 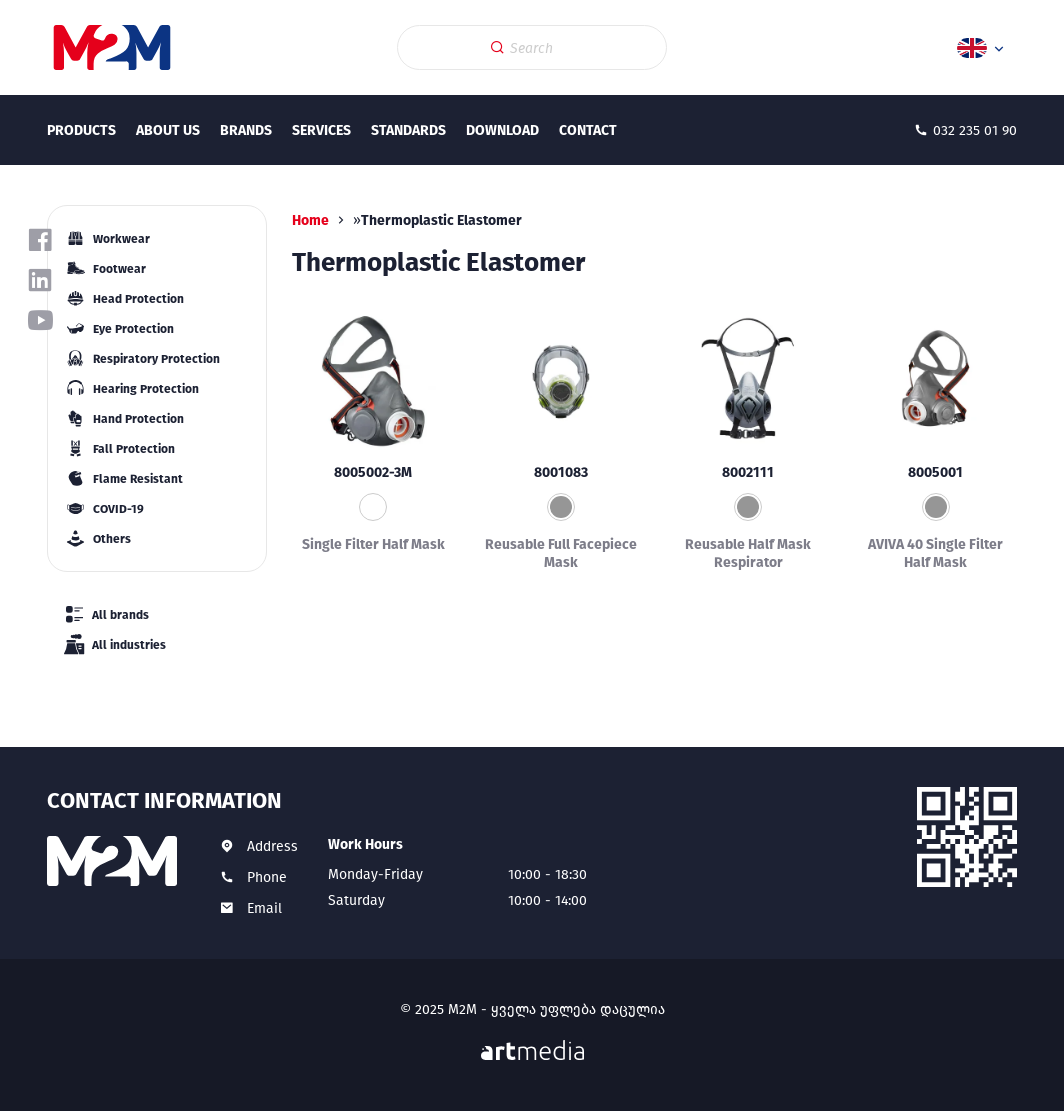 What do you see at coordinates (321, 130) in the screenshot?
I see `Services` at bounding box center [321, 130].